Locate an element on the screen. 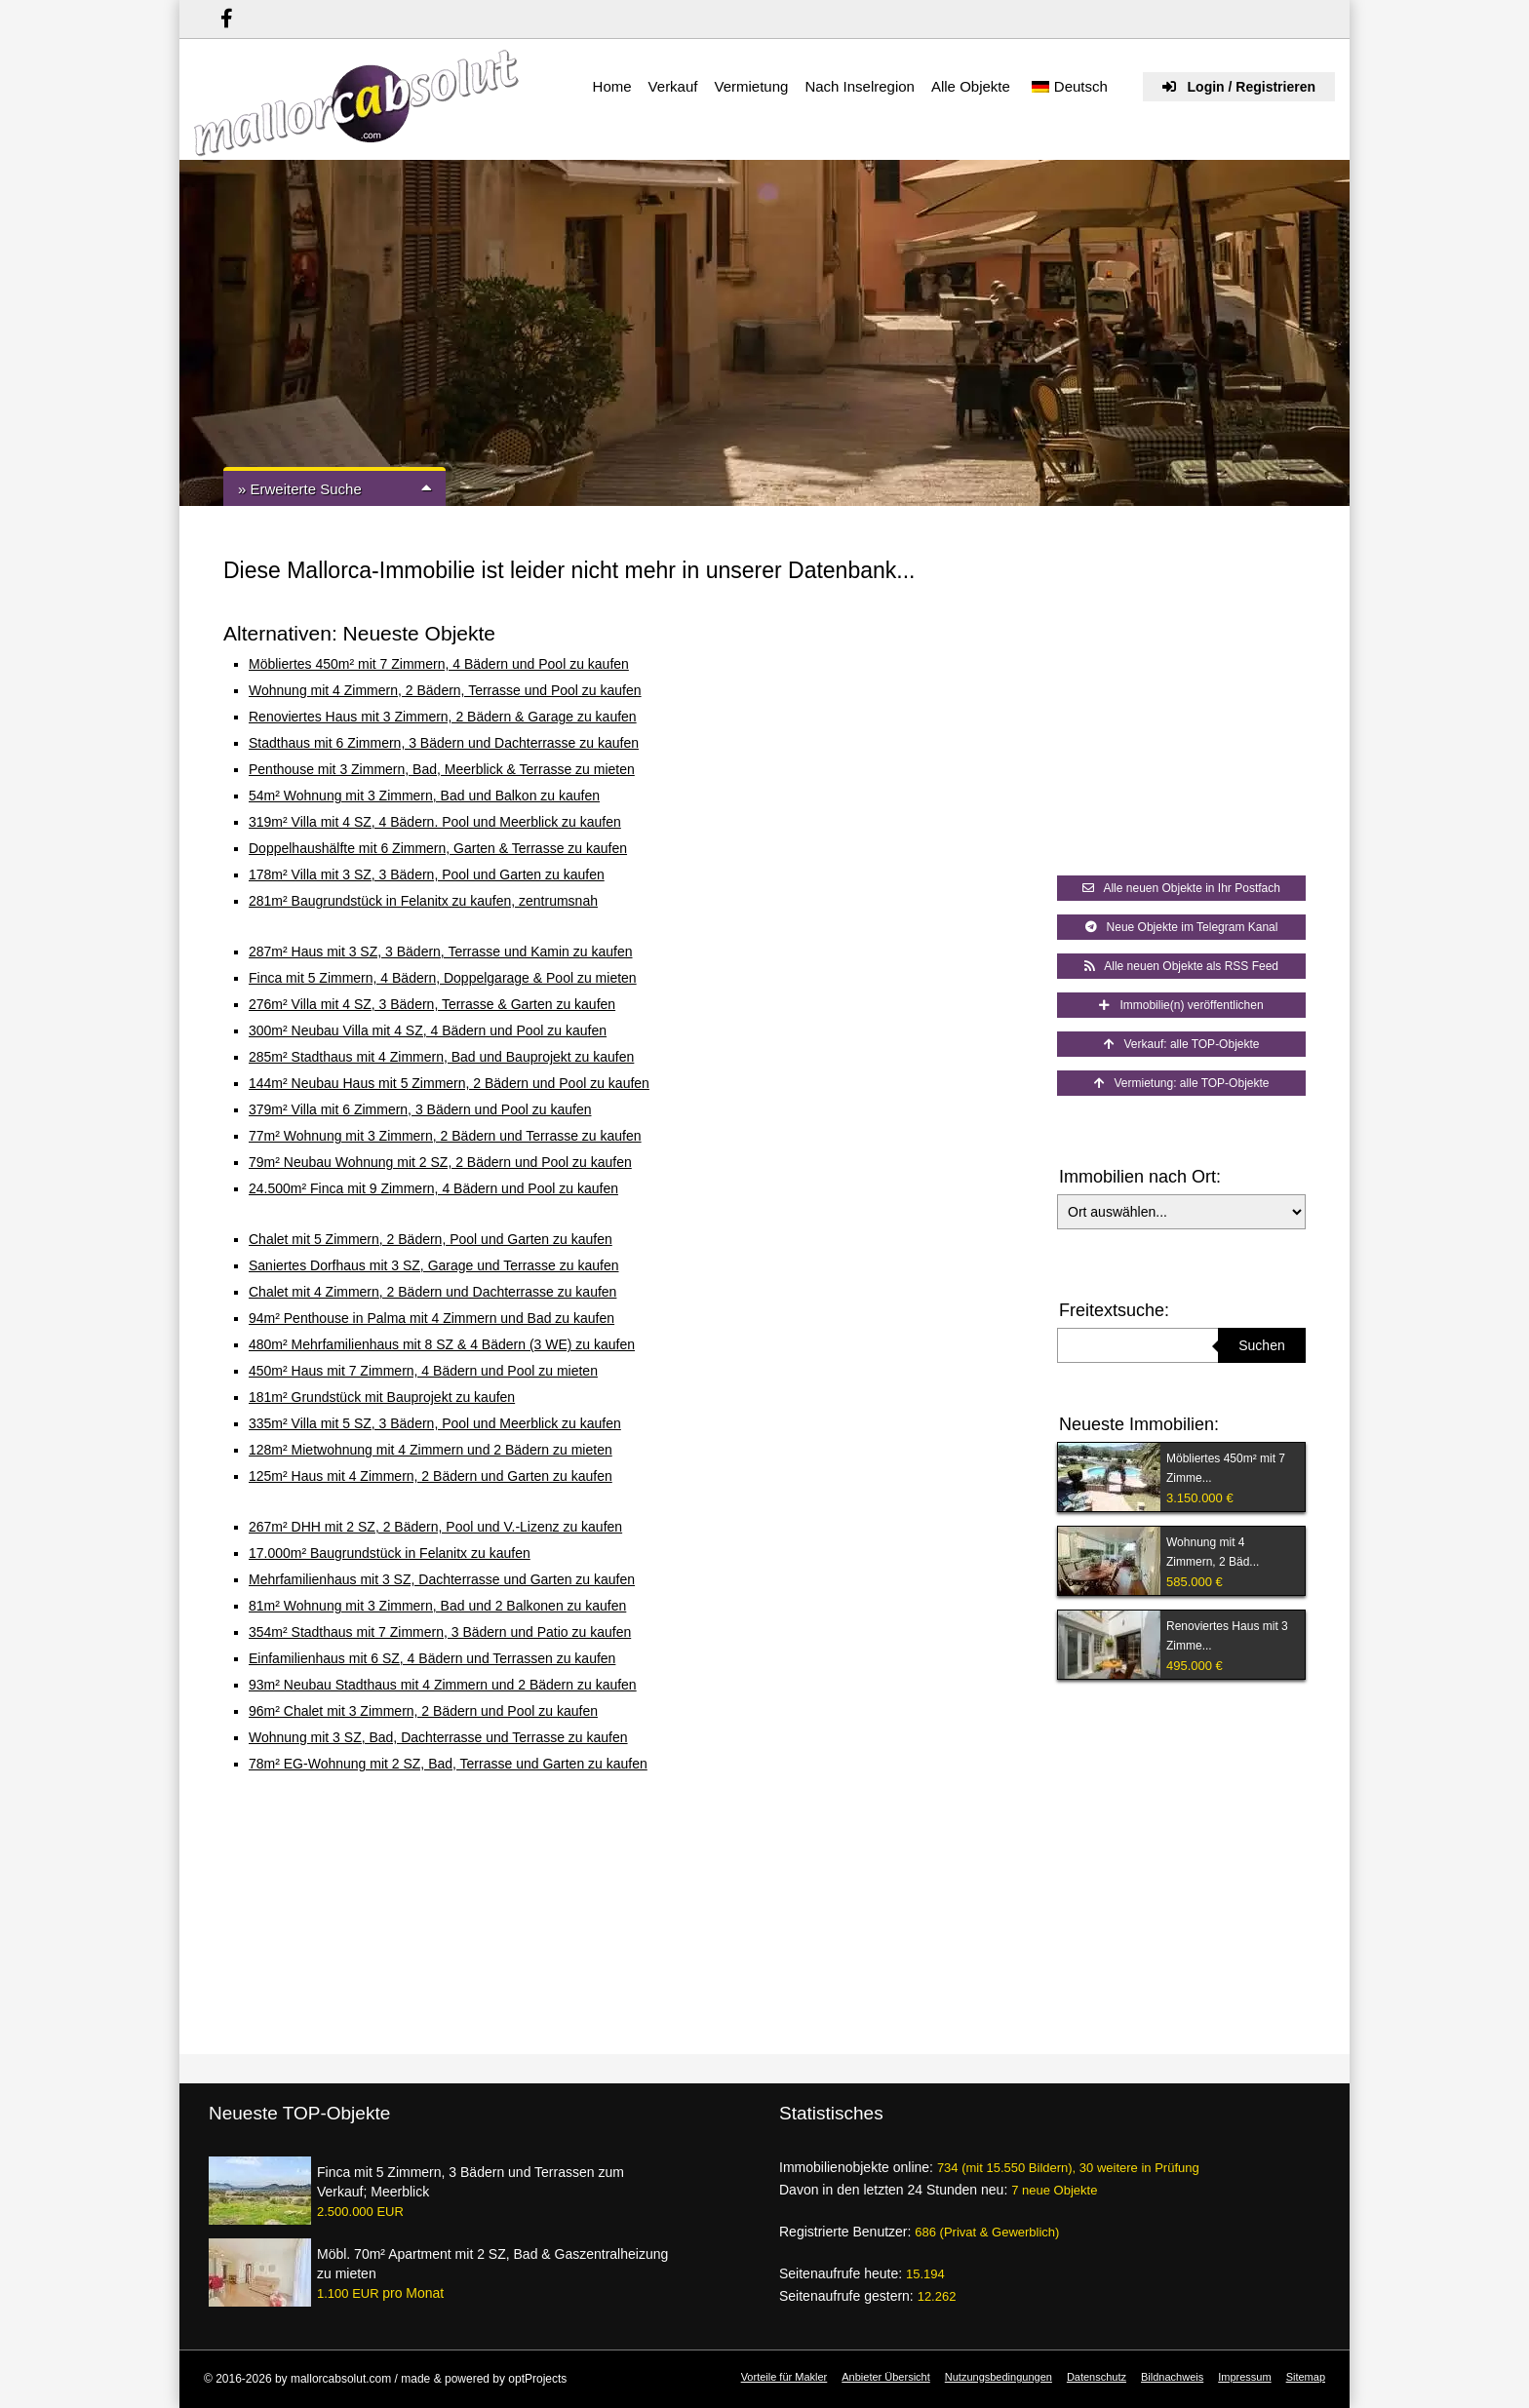 This screenshot has width=1529, height=2408. 178m² Villa mit 3 SZ, 3 Bädern, Pool und Garten zu kaufen is located at coordinates (427, 874).